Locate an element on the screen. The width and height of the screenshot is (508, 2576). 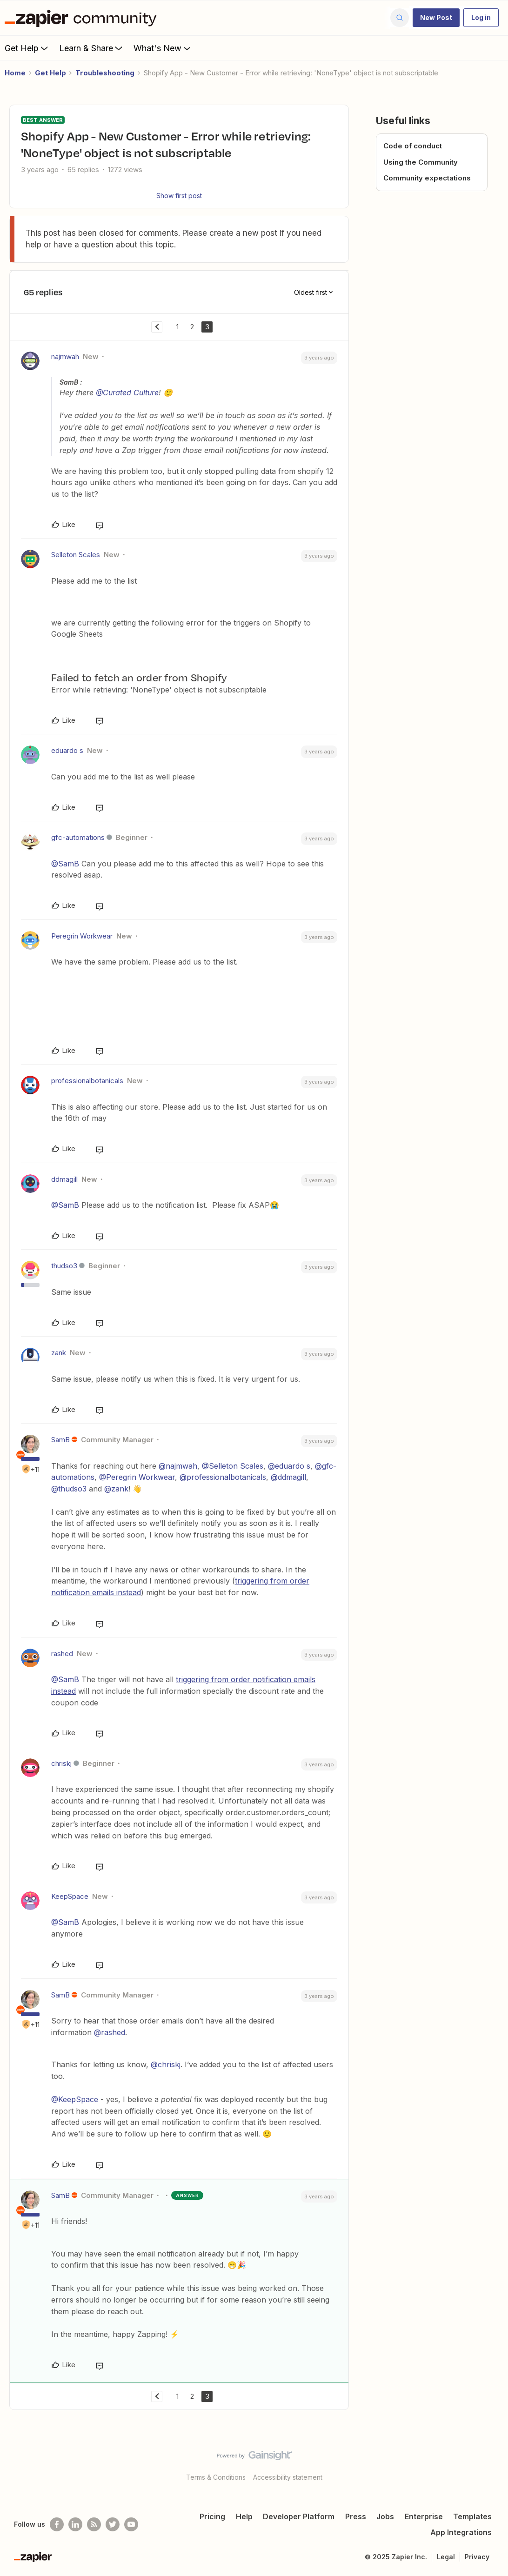
[Follow us on LinkedIn] is located at coordinates (75, 2524).